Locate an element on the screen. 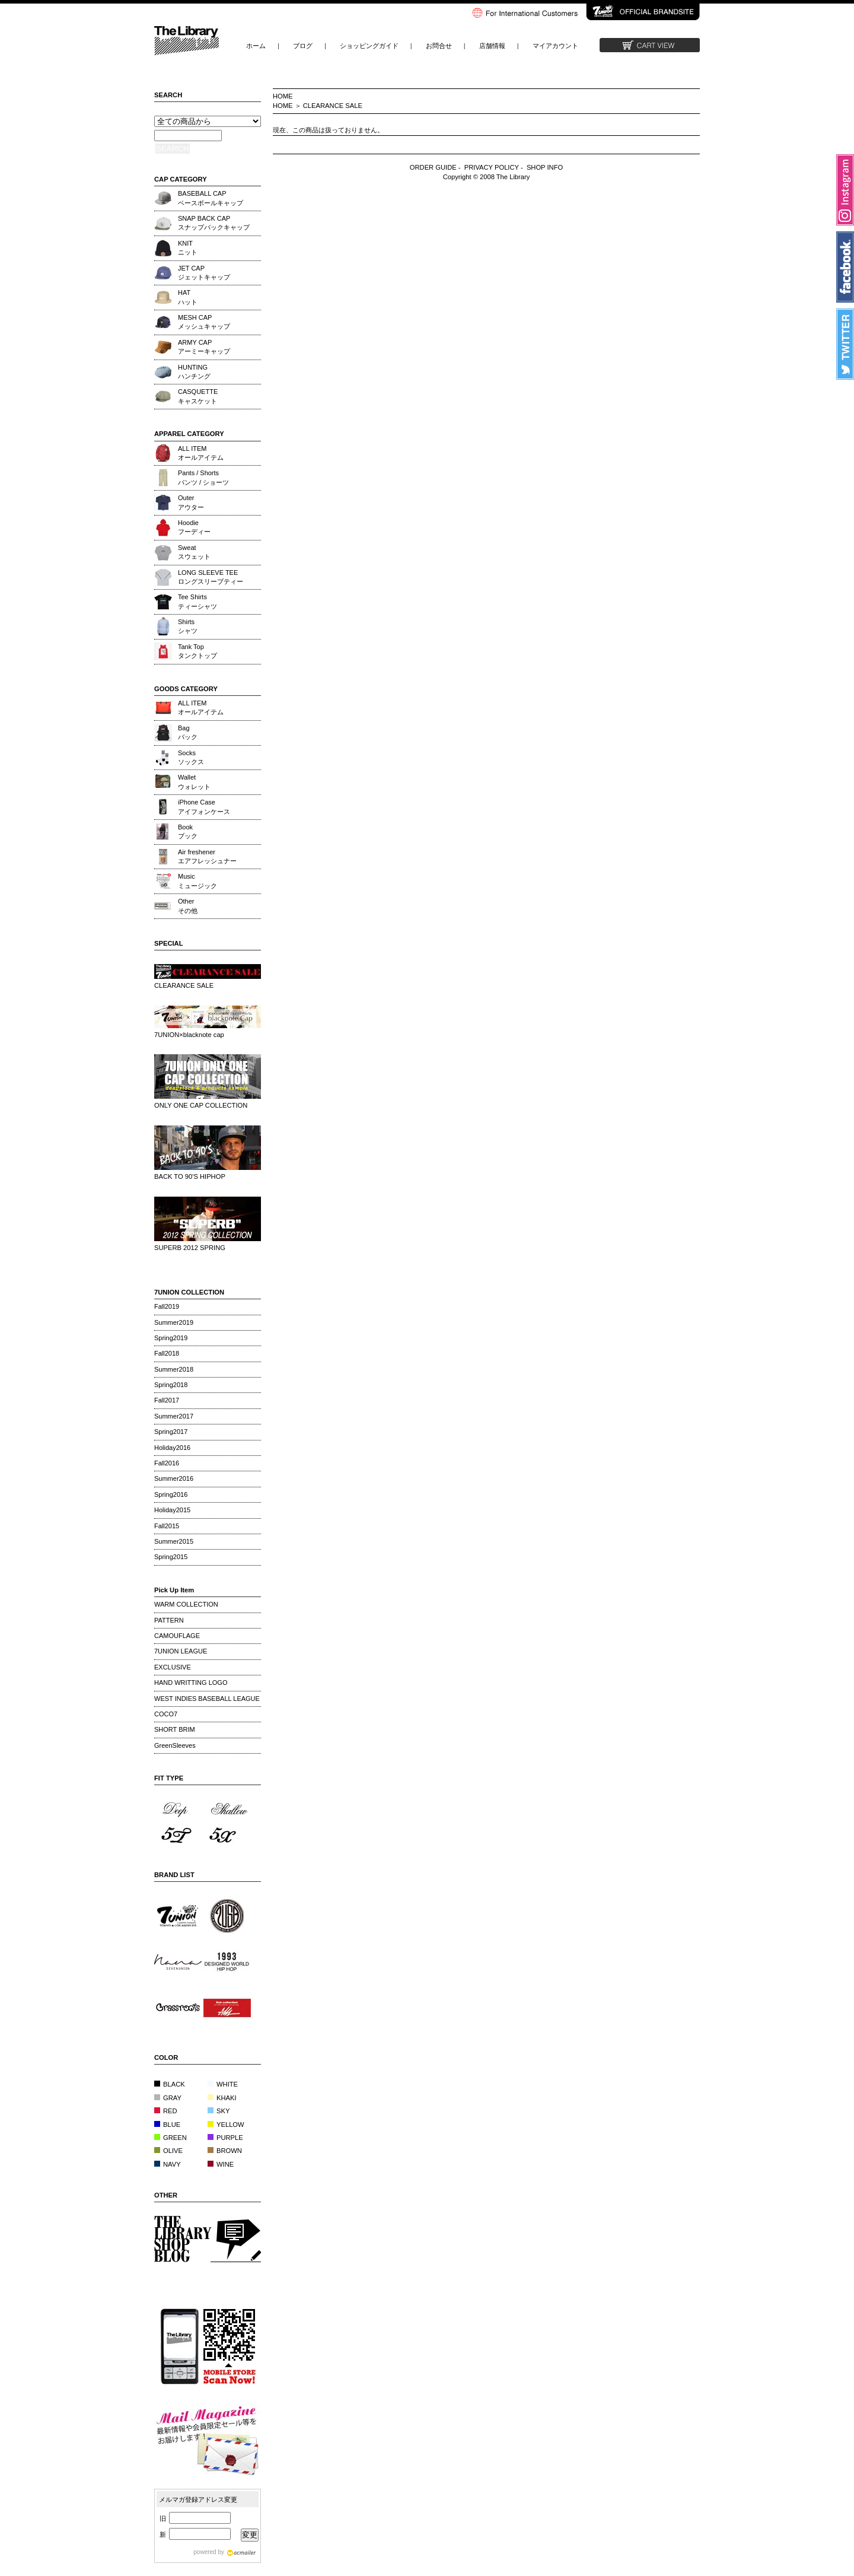  EXCLUSIVE is located at coordinates (172, 1667).